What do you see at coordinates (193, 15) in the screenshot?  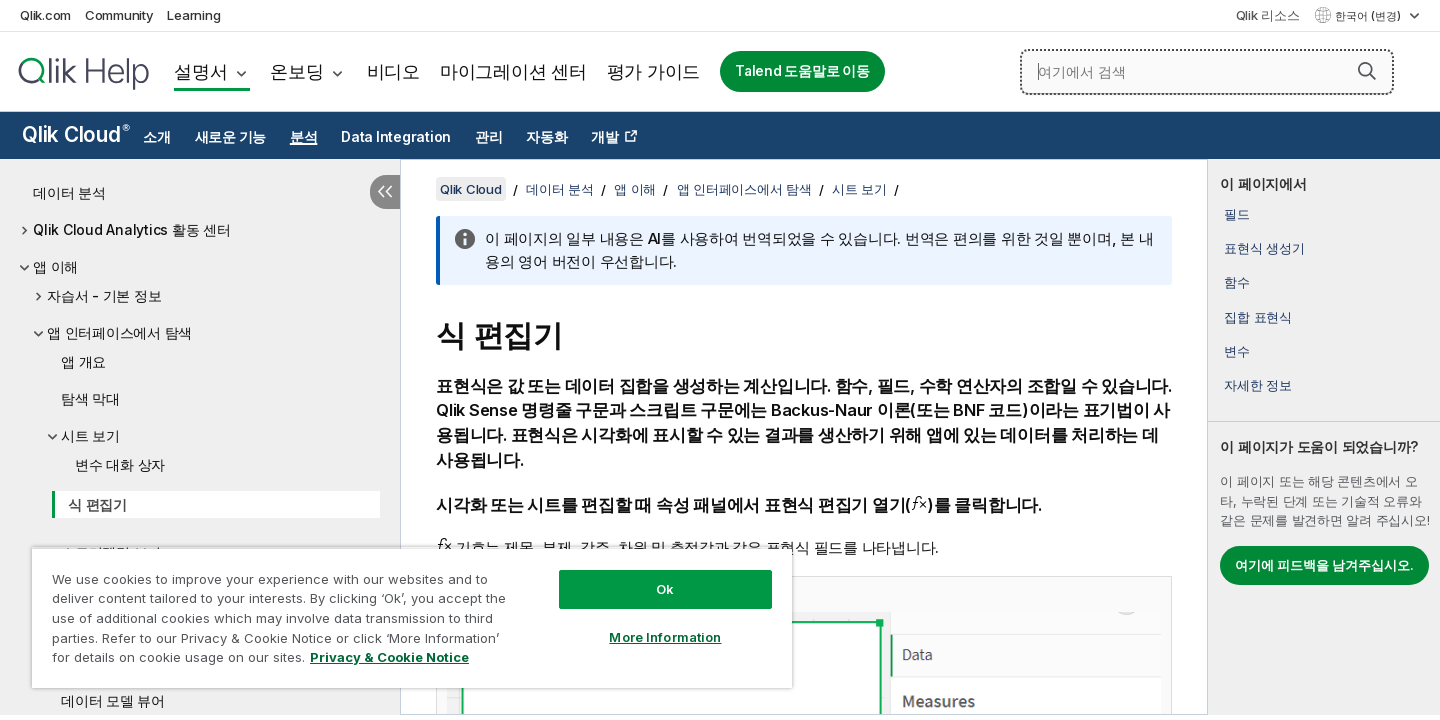 I see `Learning` at bounding box center [193, 15].